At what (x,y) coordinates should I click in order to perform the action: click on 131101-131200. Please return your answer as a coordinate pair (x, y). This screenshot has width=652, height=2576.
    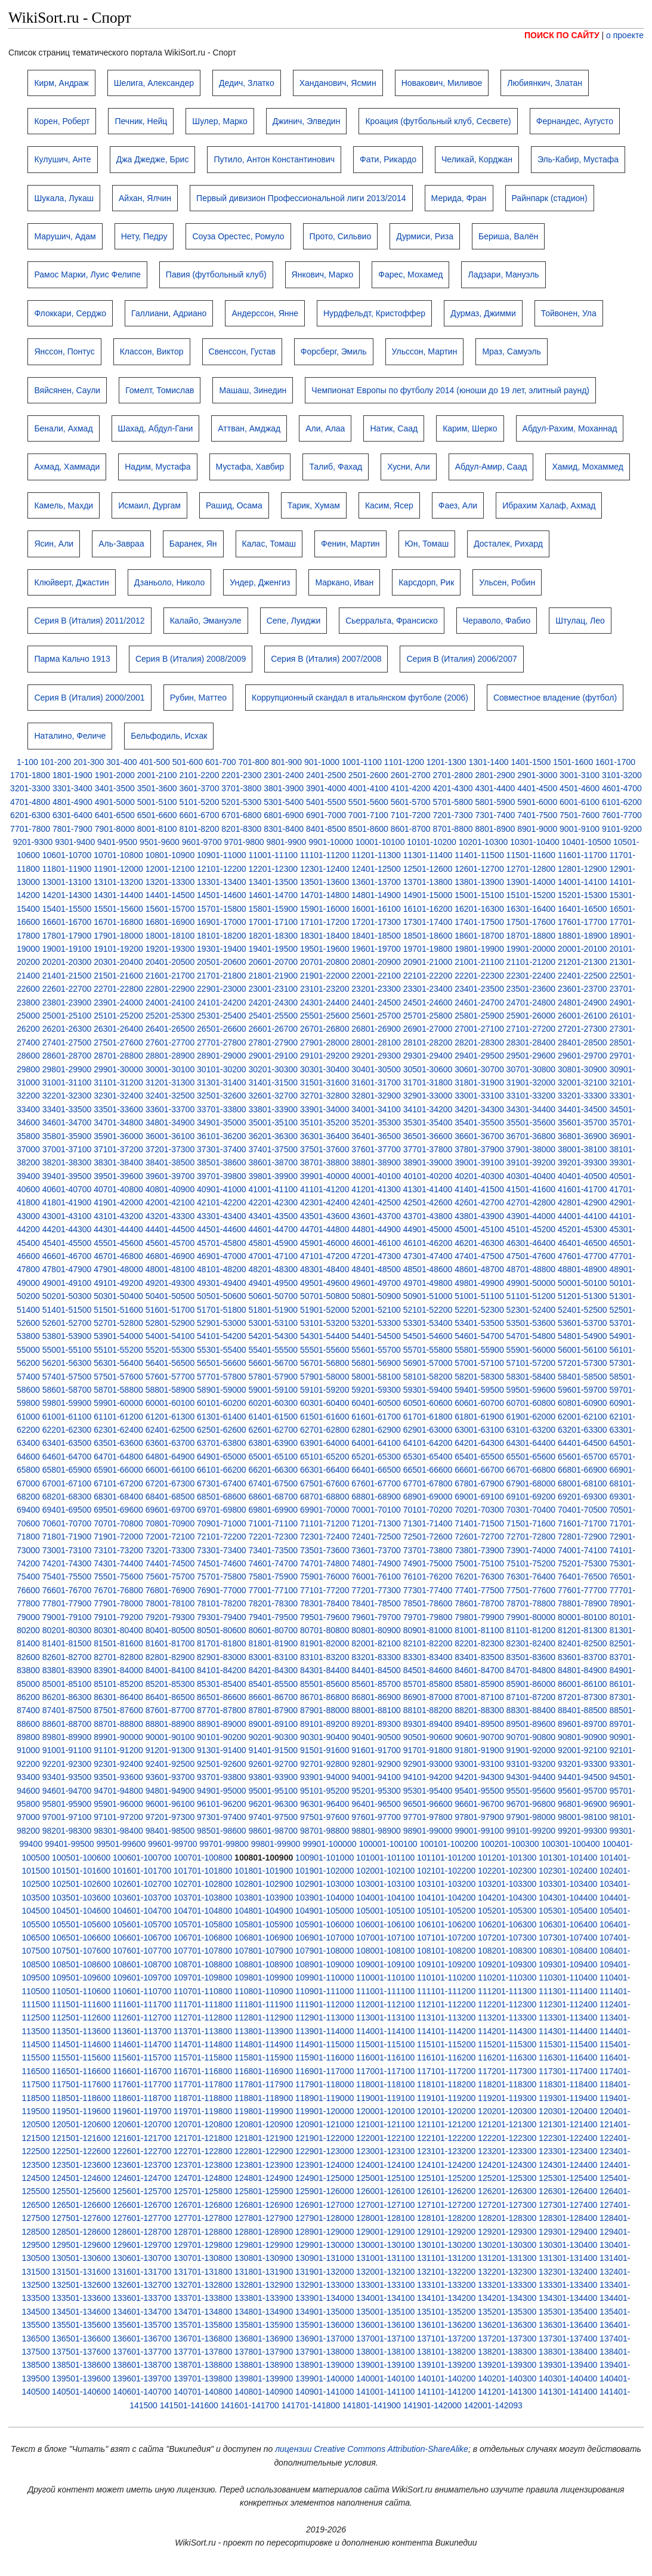
    Looking at the image, I should click on (446, 2258).